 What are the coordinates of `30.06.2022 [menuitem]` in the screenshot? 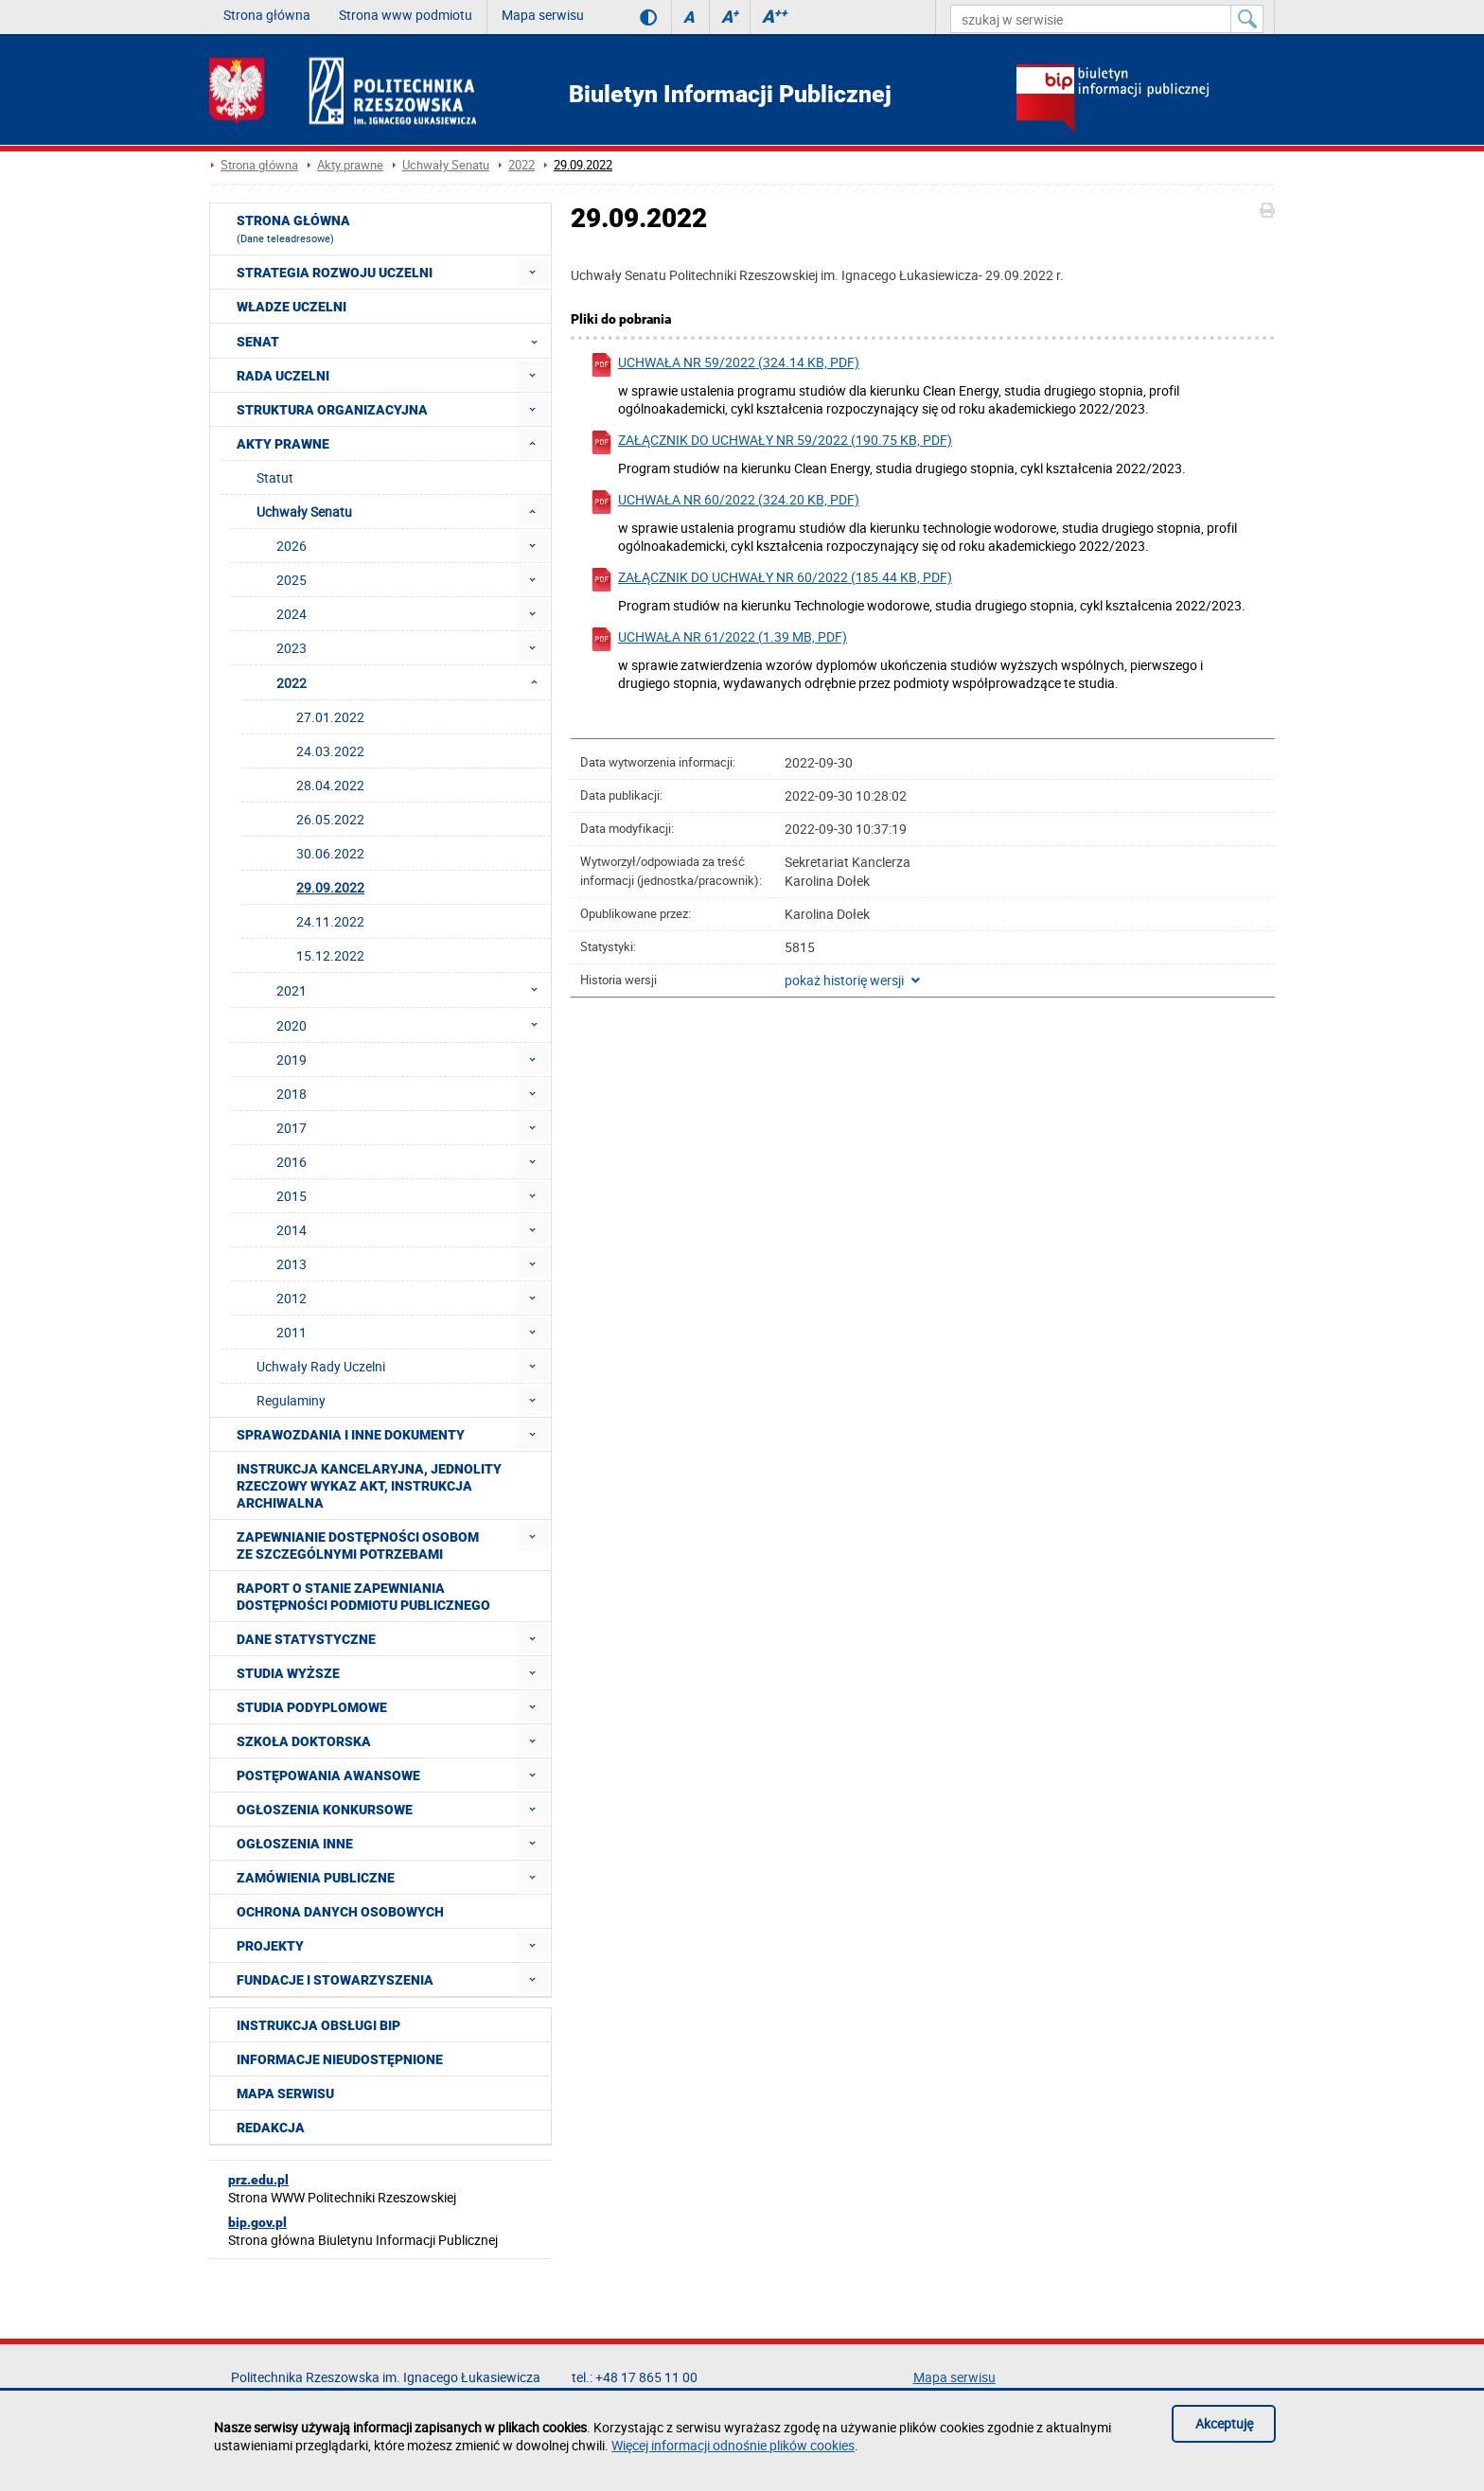 It's located at (330, 853).